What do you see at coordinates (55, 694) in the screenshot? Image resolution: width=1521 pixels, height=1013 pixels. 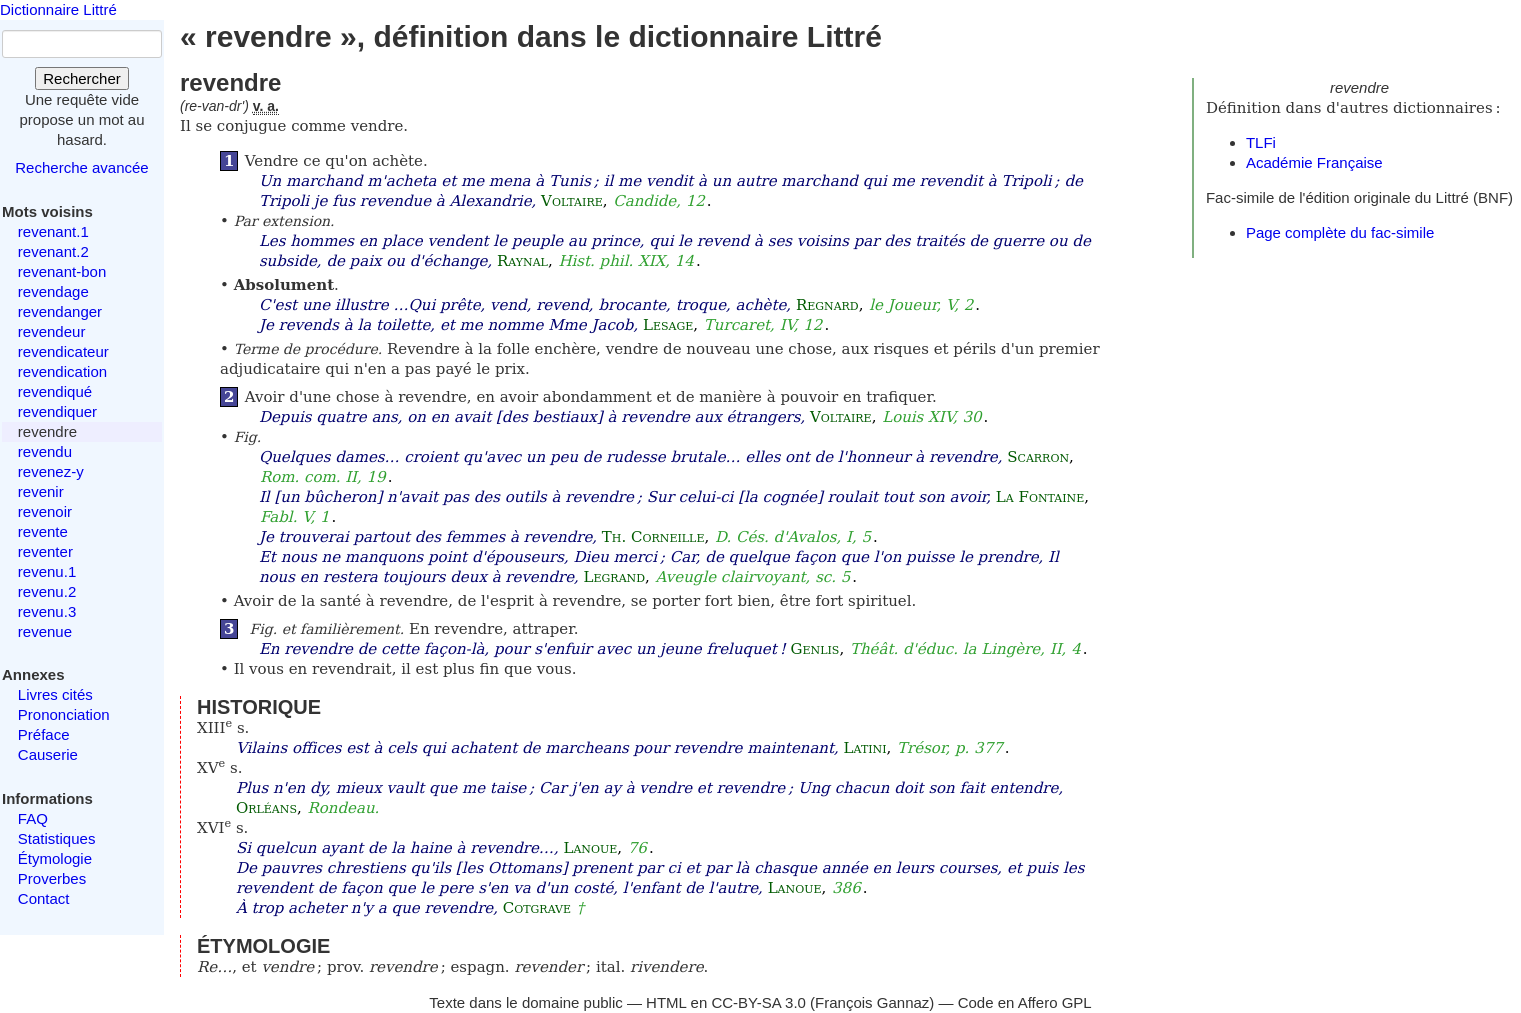 I see `Livres cités` at bounding box center [55, 694].